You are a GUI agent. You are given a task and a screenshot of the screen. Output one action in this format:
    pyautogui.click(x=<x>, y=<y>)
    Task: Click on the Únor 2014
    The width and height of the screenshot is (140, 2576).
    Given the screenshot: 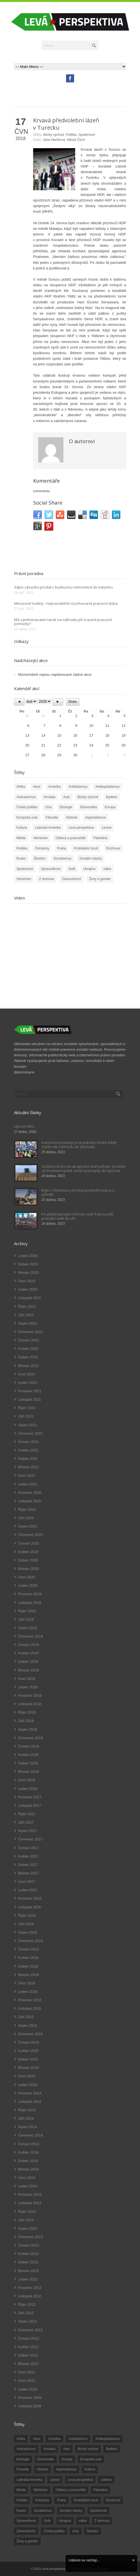 What is the action you would take?
    pyautogui.click(x=26, y=2178)
    